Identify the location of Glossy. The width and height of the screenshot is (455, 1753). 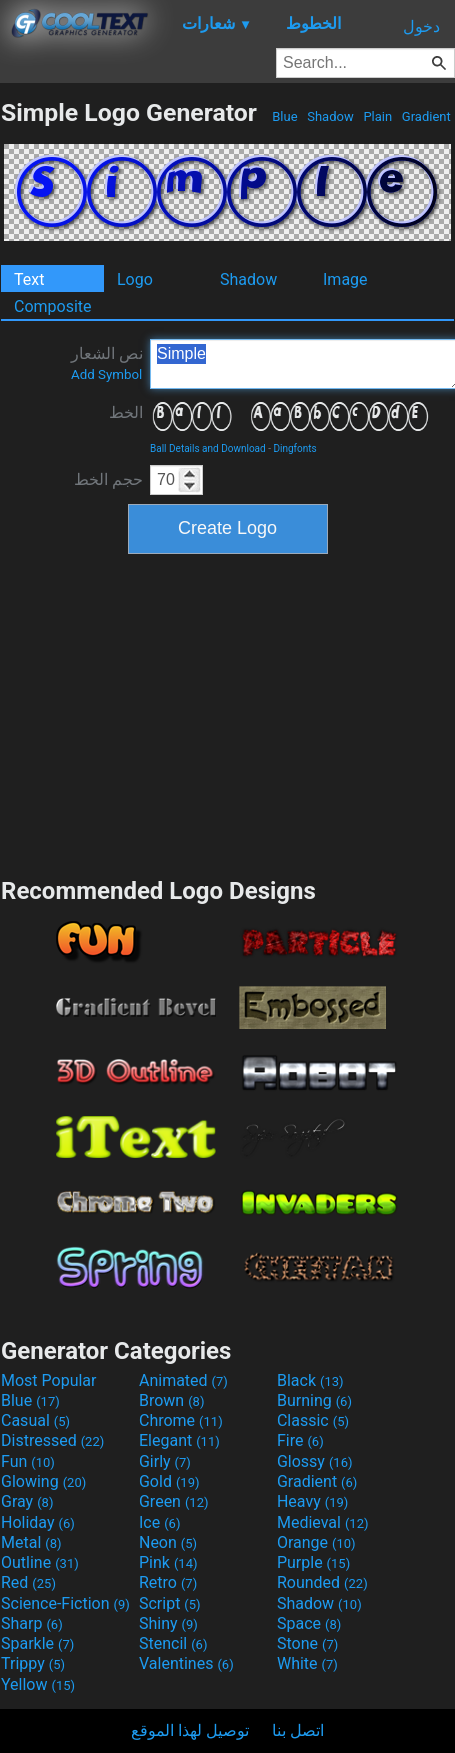
(315, 1461).